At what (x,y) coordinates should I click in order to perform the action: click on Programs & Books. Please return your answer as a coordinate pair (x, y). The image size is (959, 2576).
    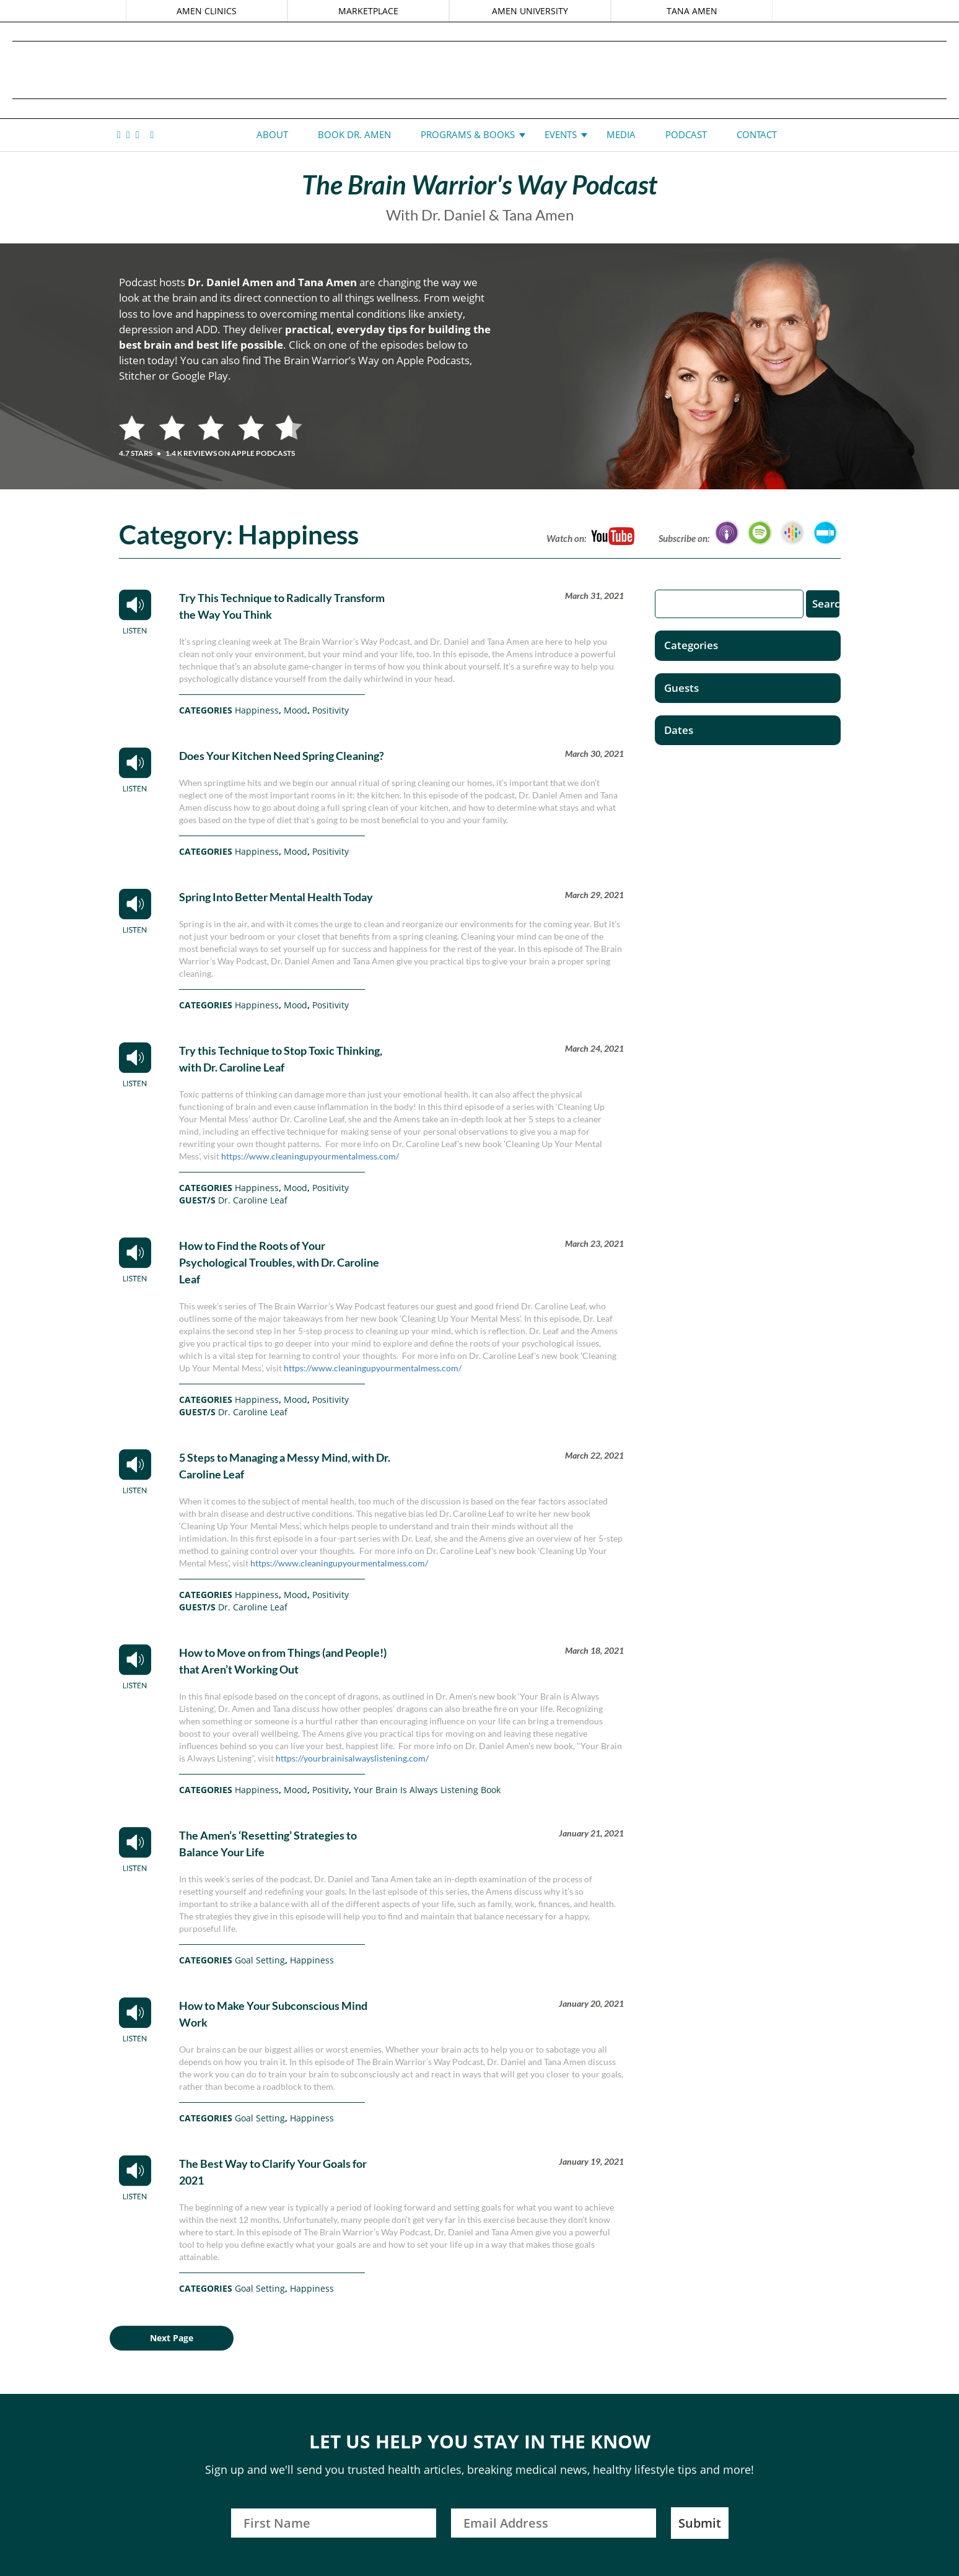
    Looking at the image, I should click on (468, 134).